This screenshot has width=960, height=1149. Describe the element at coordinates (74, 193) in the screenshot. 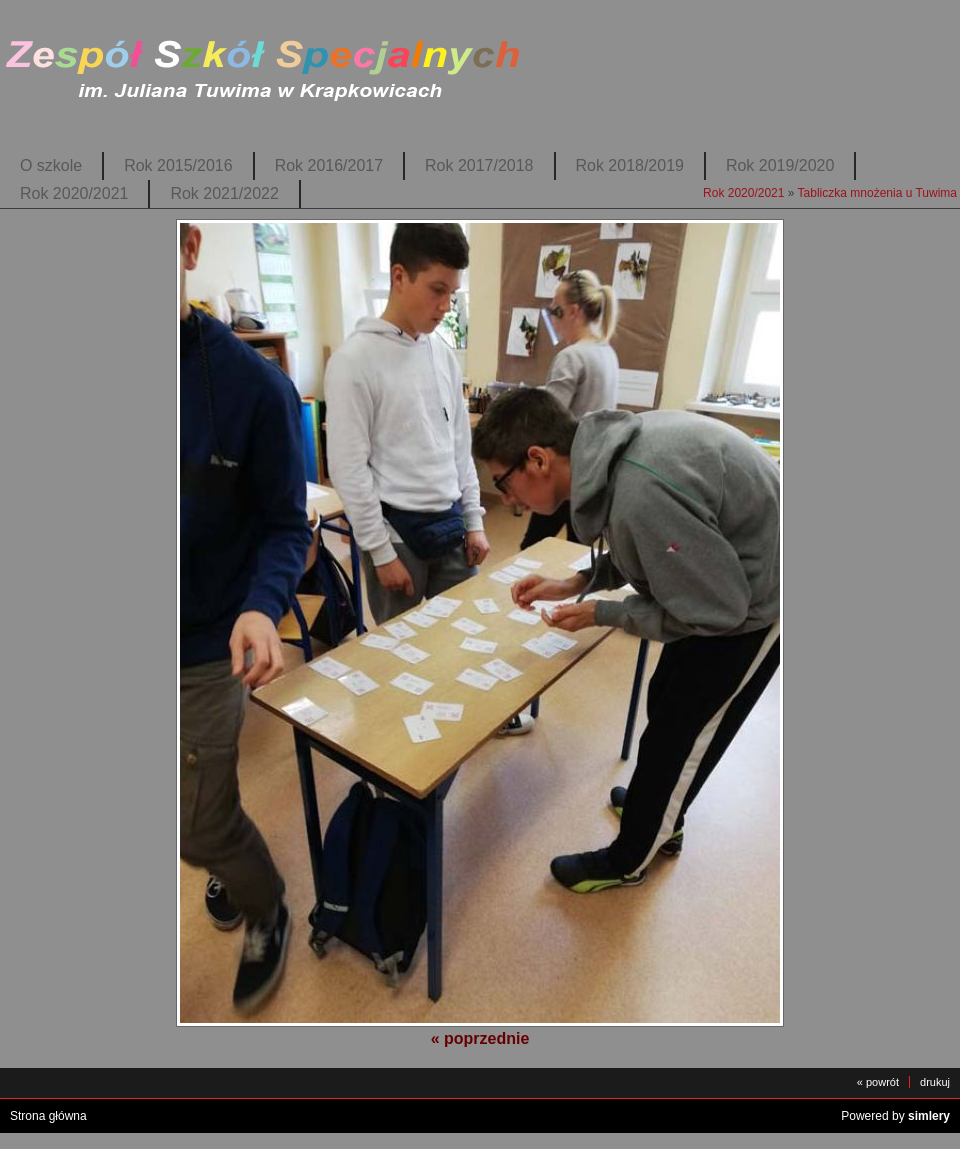

I see `Rok 2020/2021` at that location.